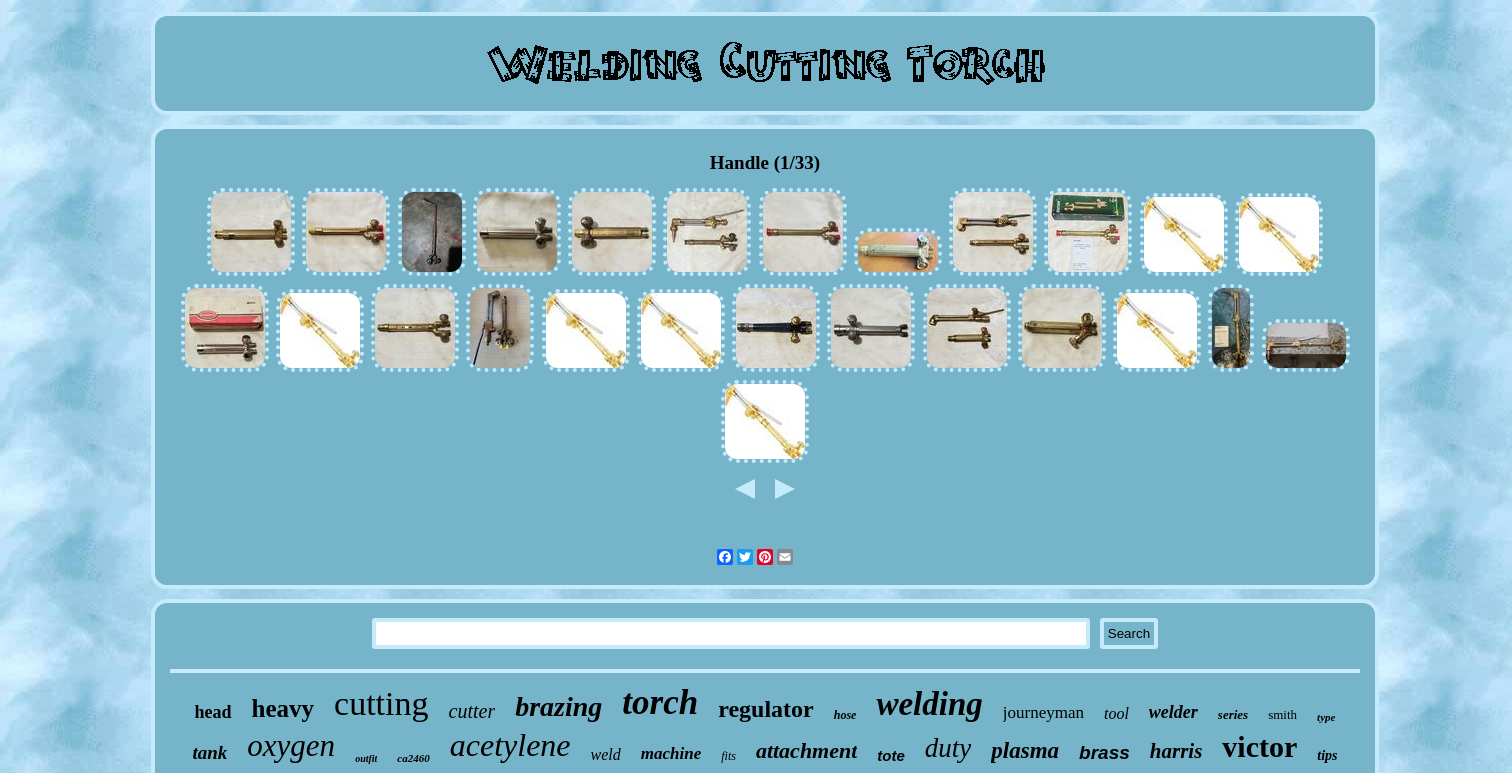 This screenshot has width=1512, height=773. Describe the element at coordinates (929, 704) in the screenshot. I see `welding` at that location.